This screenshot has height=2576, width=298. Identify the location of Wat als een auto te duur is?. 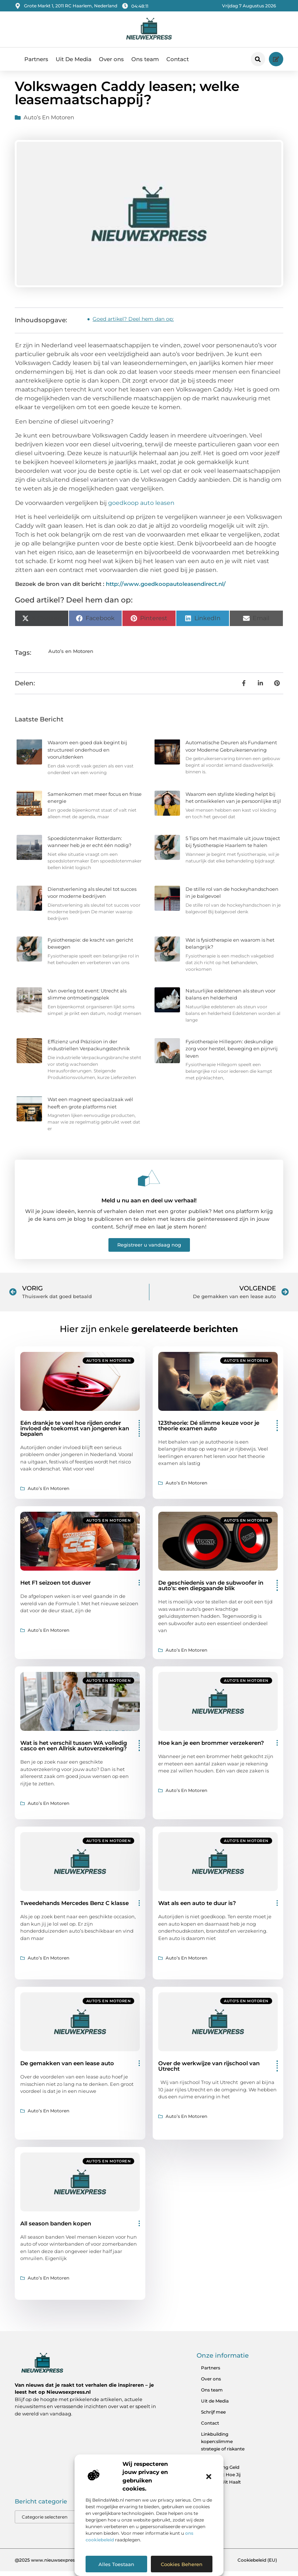
(197, 1907).